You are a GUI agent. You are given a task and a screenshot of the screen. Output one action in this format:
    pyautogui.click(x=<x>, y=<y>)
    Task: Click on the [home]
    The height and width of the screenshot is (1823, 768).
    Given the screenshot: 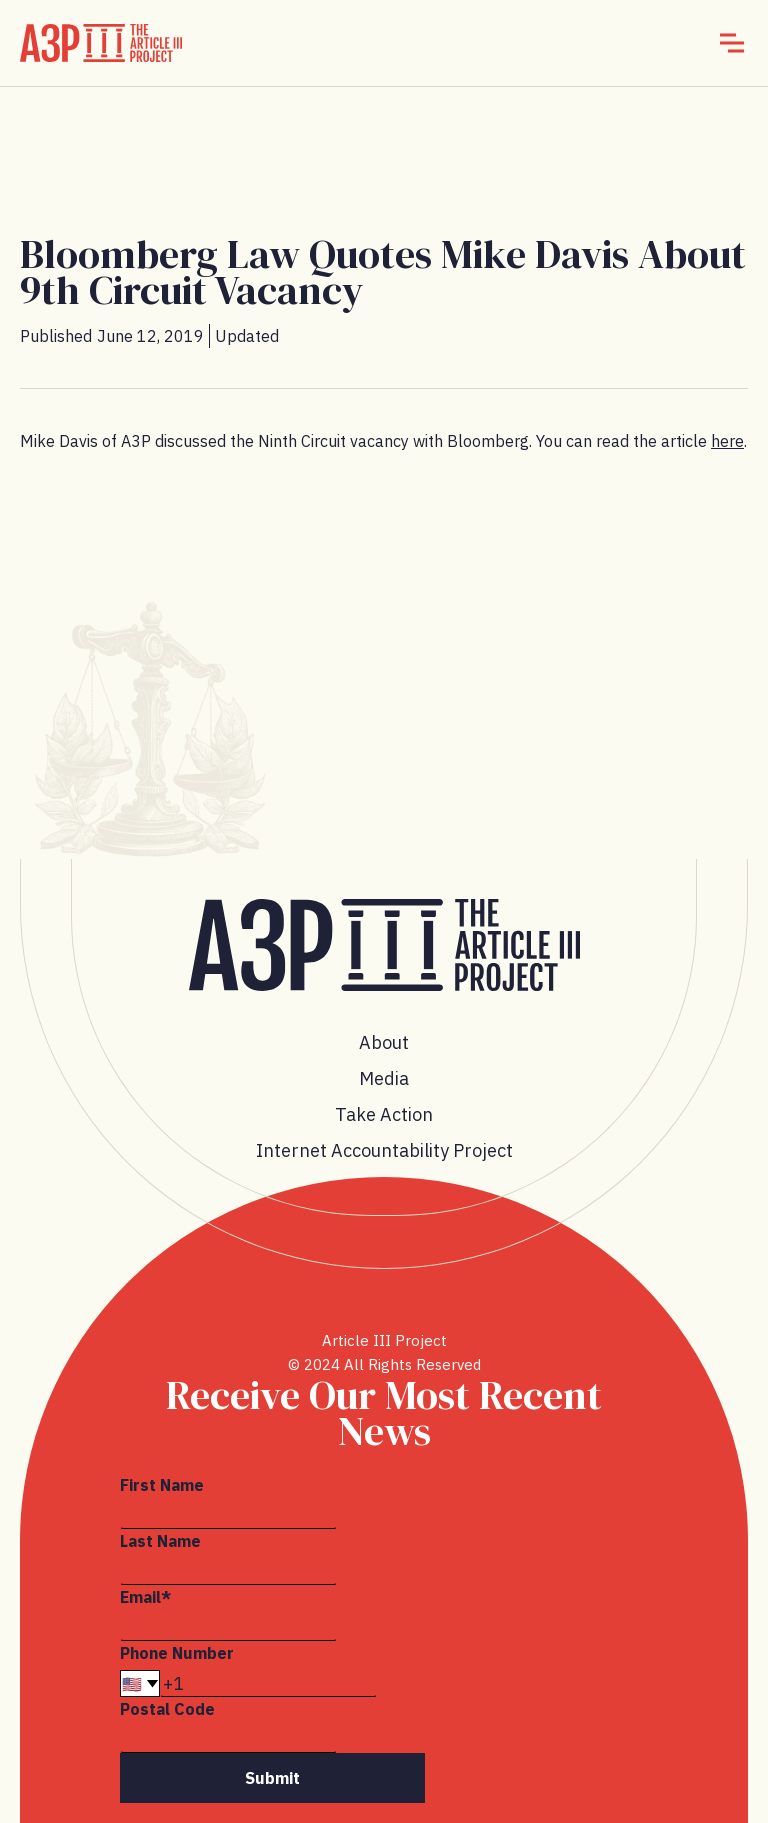 What is the action you would take?
    pyautogui.click(x=101, y=43)
    